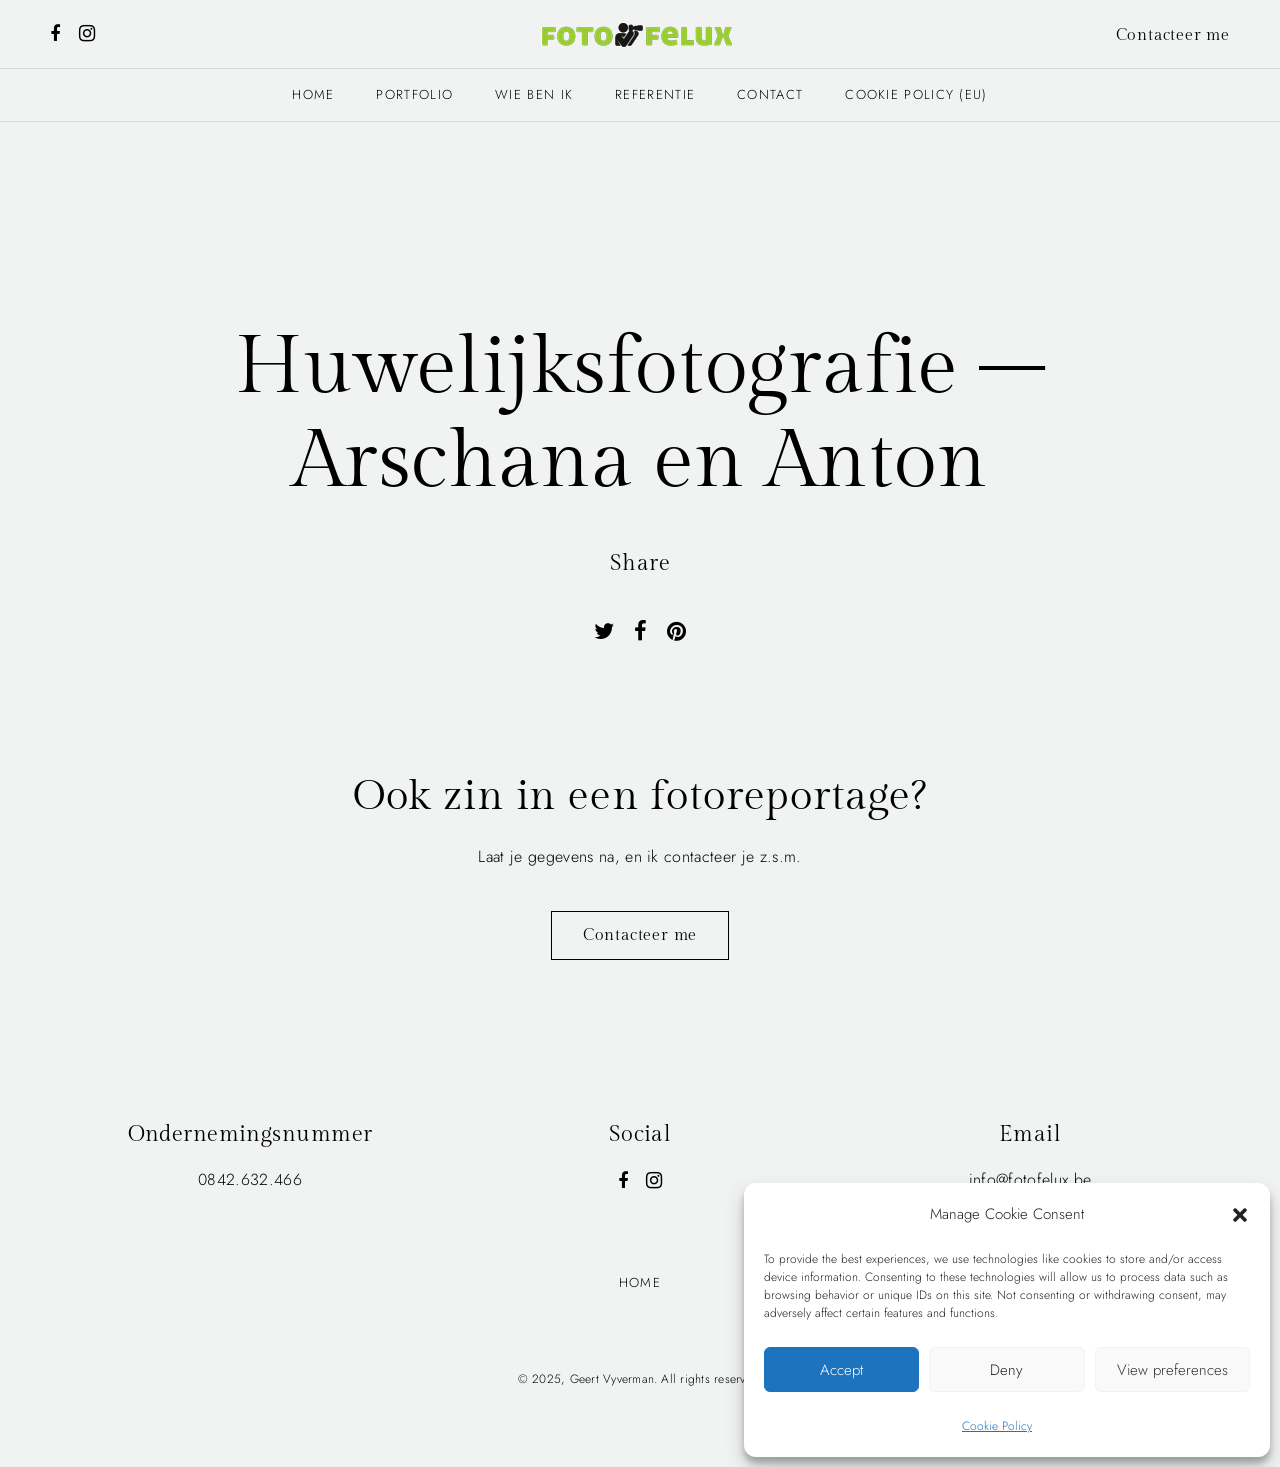  What do you see at coordinates (1173, 35) in the screenshot?
I see `Contacteer me` at bounding box center [1173, 35].